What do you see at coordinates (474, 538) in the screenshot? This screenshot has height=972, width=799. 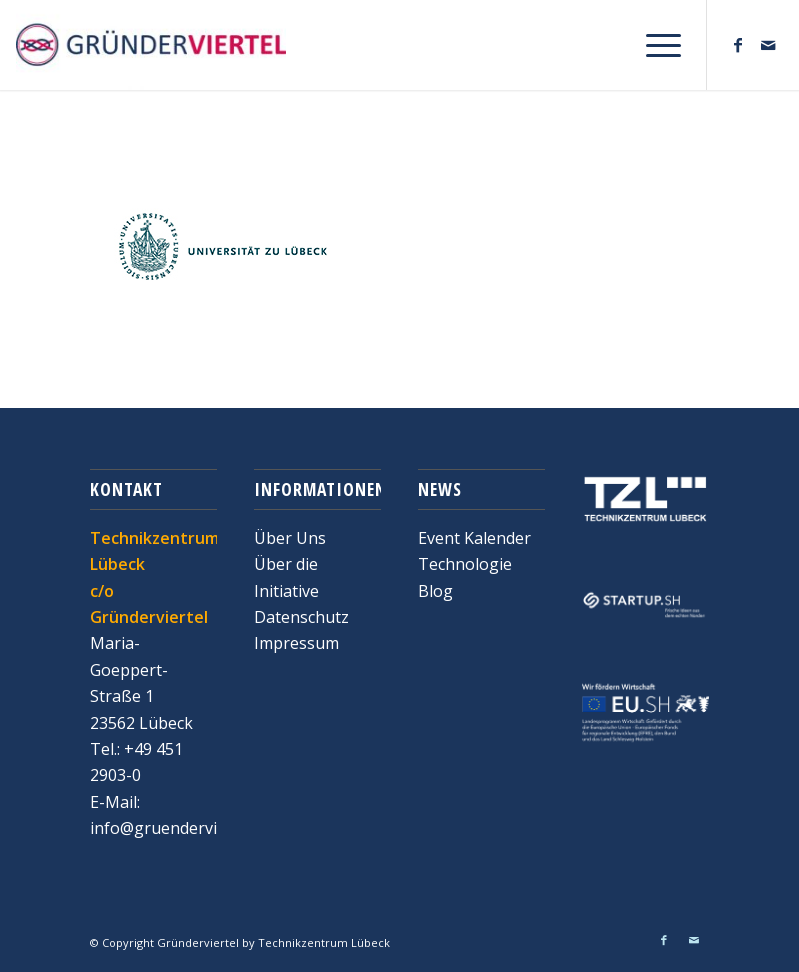 I see `Event Kalender` at bounding box center [474, 538].